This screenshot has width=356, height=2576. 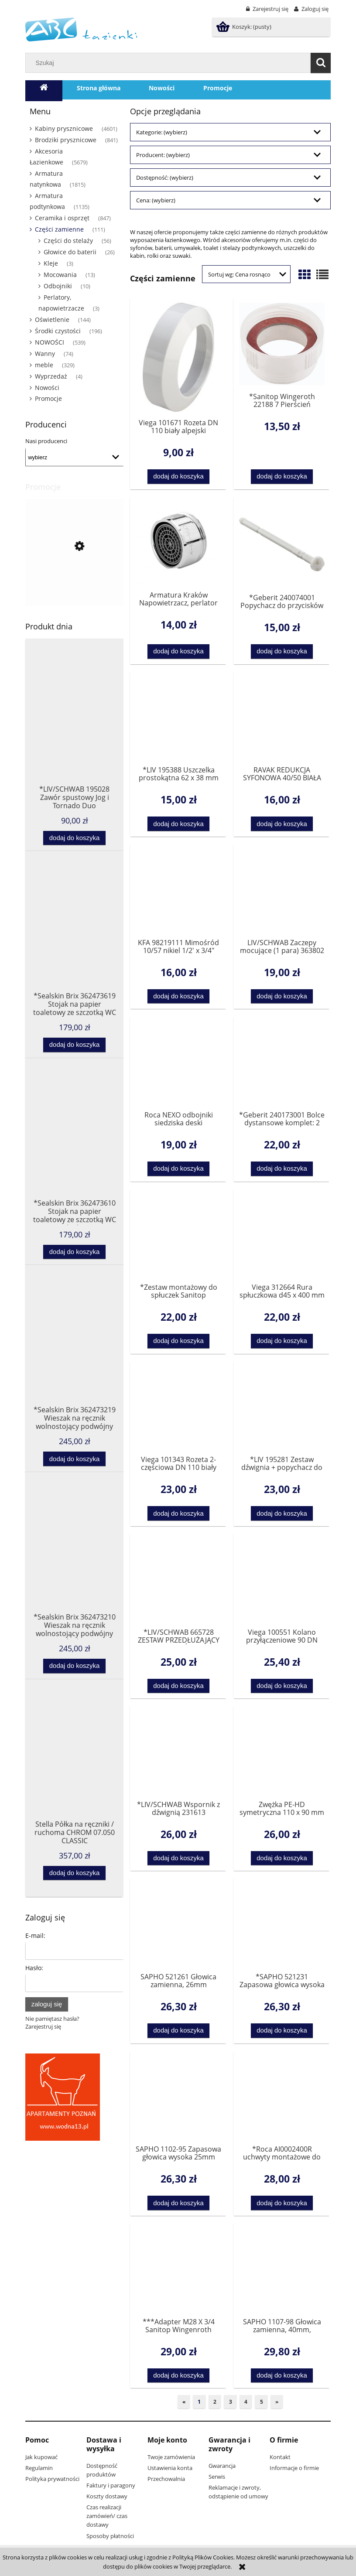 I want to click on Kategorie: (wybierz) [button], so click(x=161, y=132).